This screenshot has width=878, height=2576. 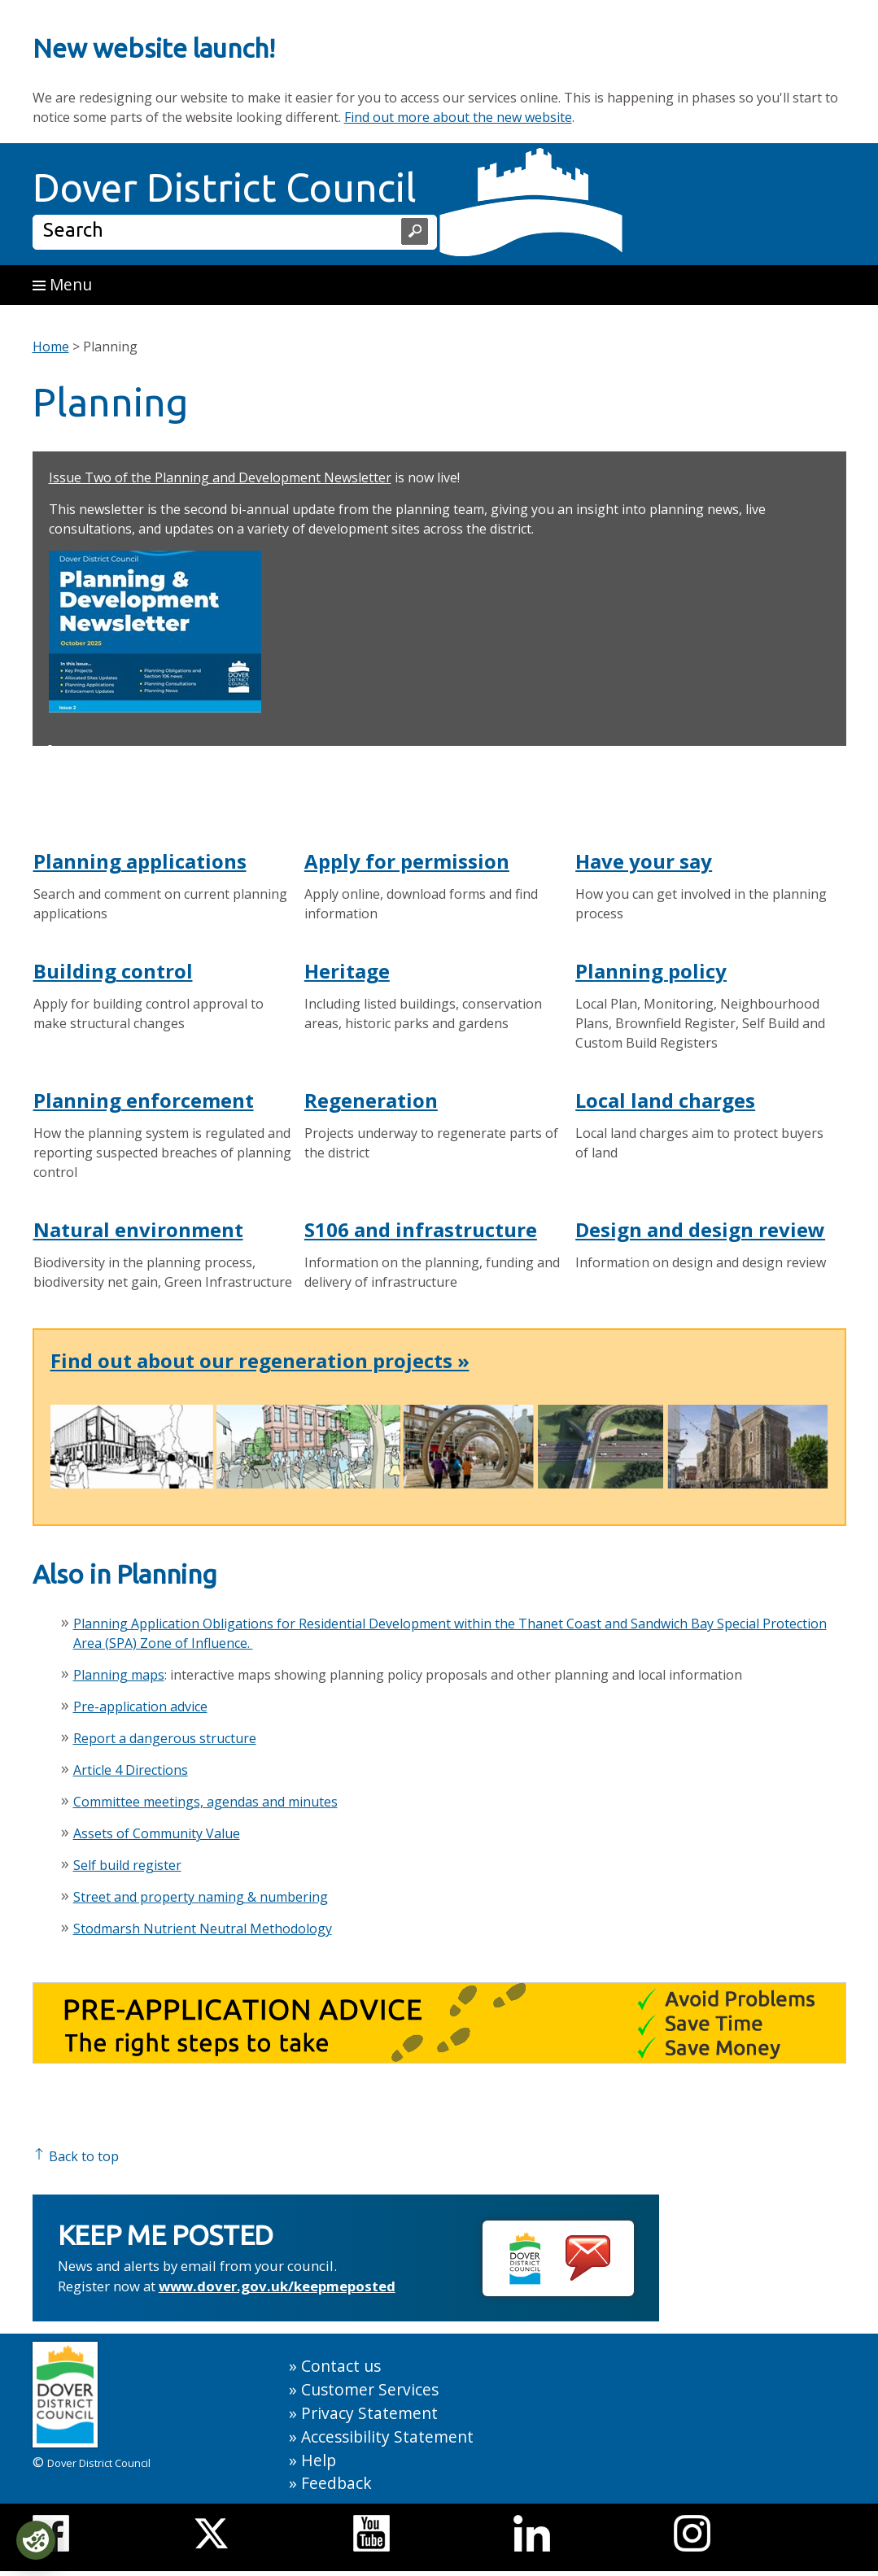 I want to click on Accessibility Statement, so click(x=387, y=2436).